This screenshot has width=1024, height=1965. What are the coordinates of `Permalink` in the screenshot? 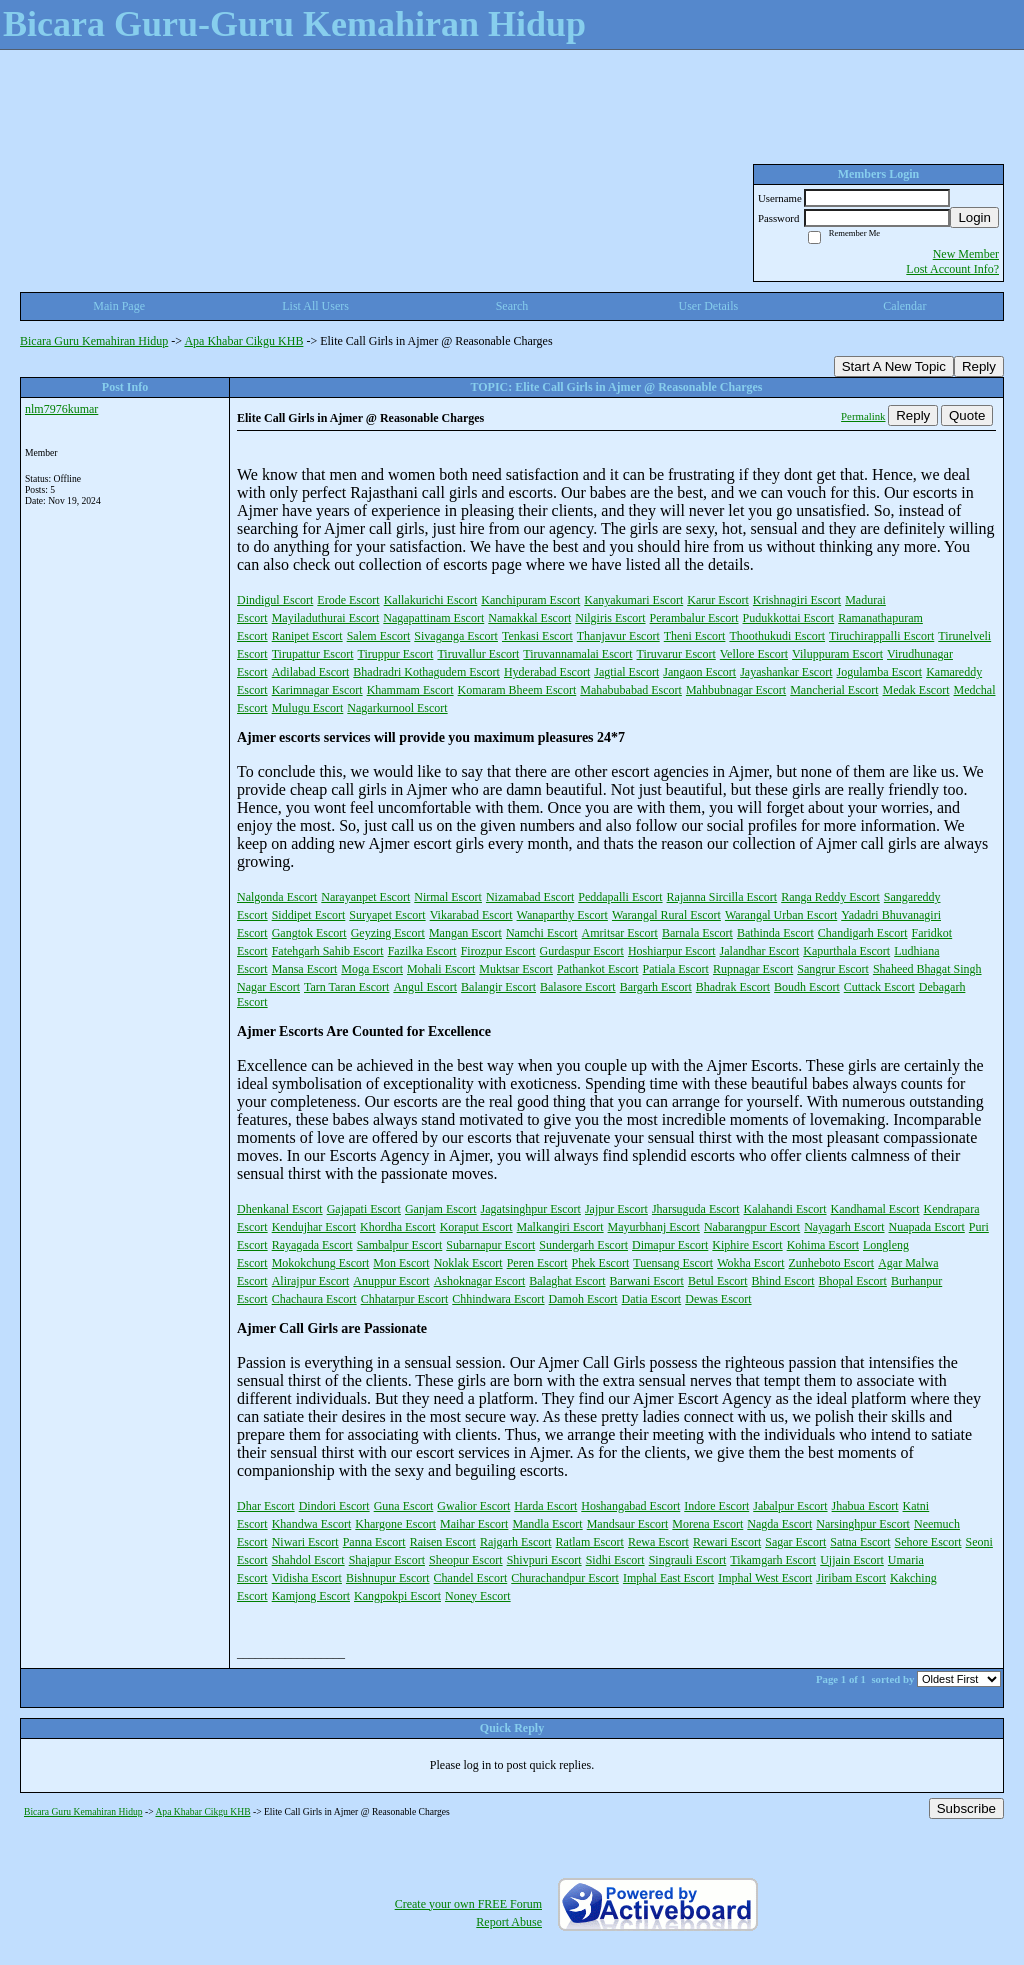 It's located at (863, 416).